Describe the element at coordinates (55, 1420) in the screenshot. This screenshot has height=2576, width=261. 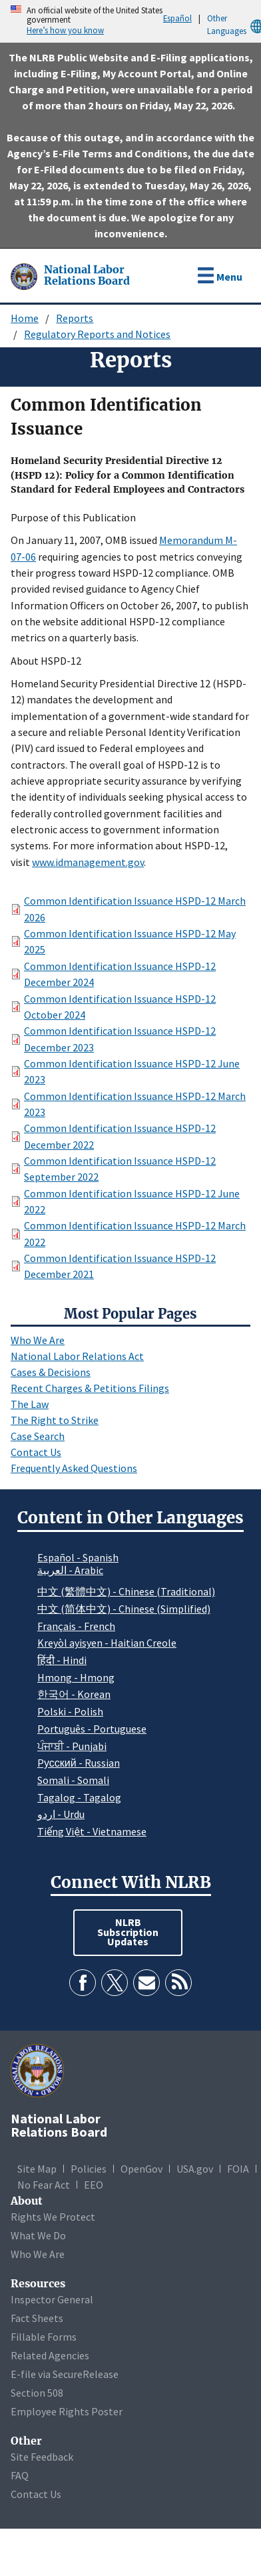
I see `The Right to Strike` at that location.